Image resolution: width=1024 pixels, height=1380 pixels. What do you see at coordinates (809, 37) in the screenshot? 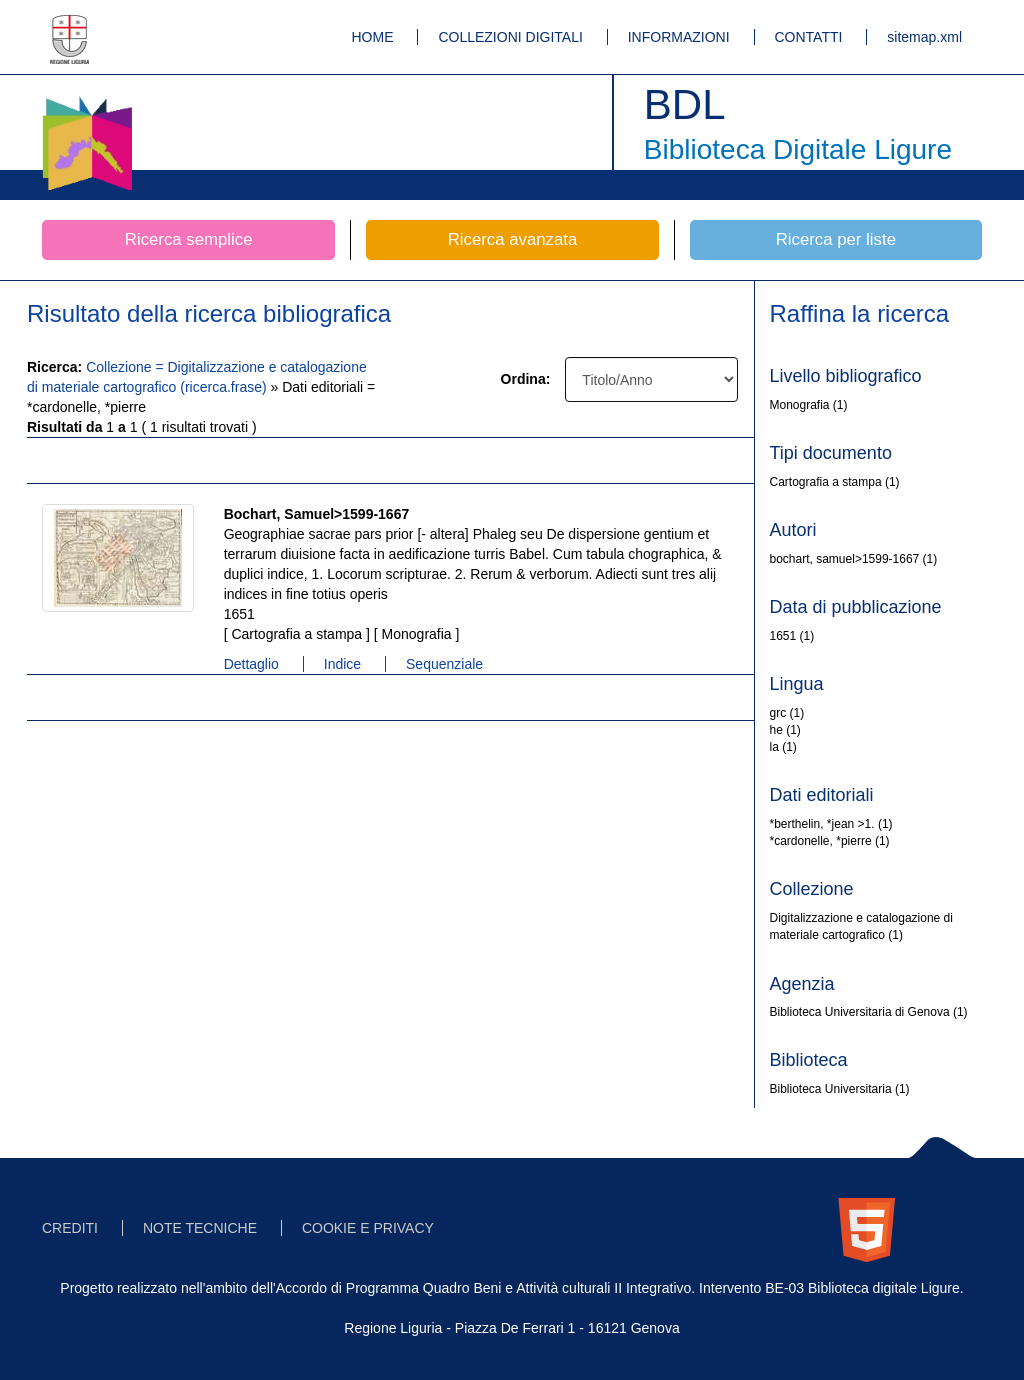
I see `CONTATTI` at bounding box center [809, 37].